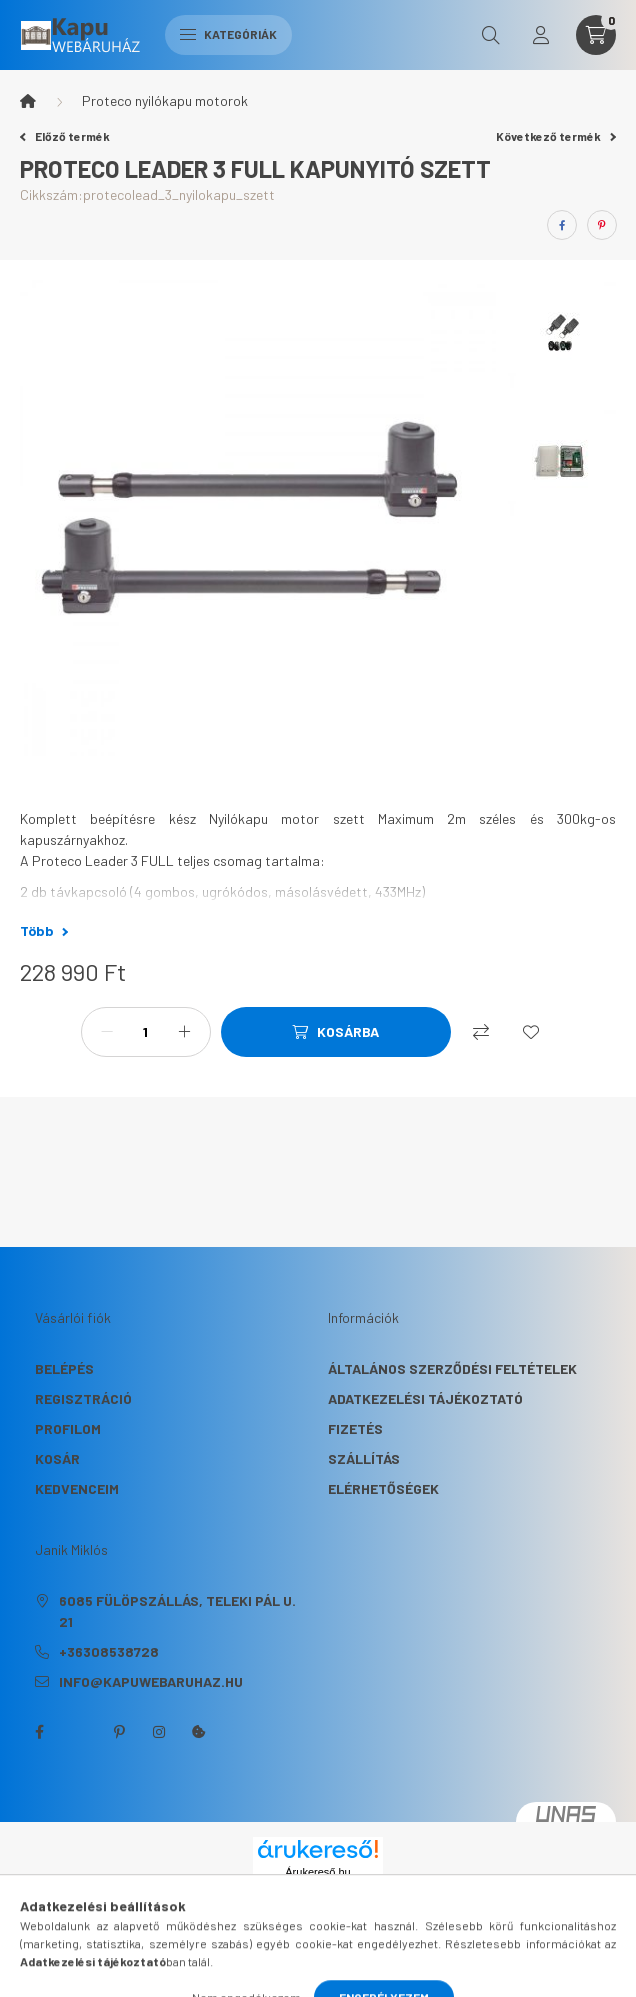 The width and height of the screenshot is (636, 1997). I want to click on [Mennyiség], so click(146, 1032).